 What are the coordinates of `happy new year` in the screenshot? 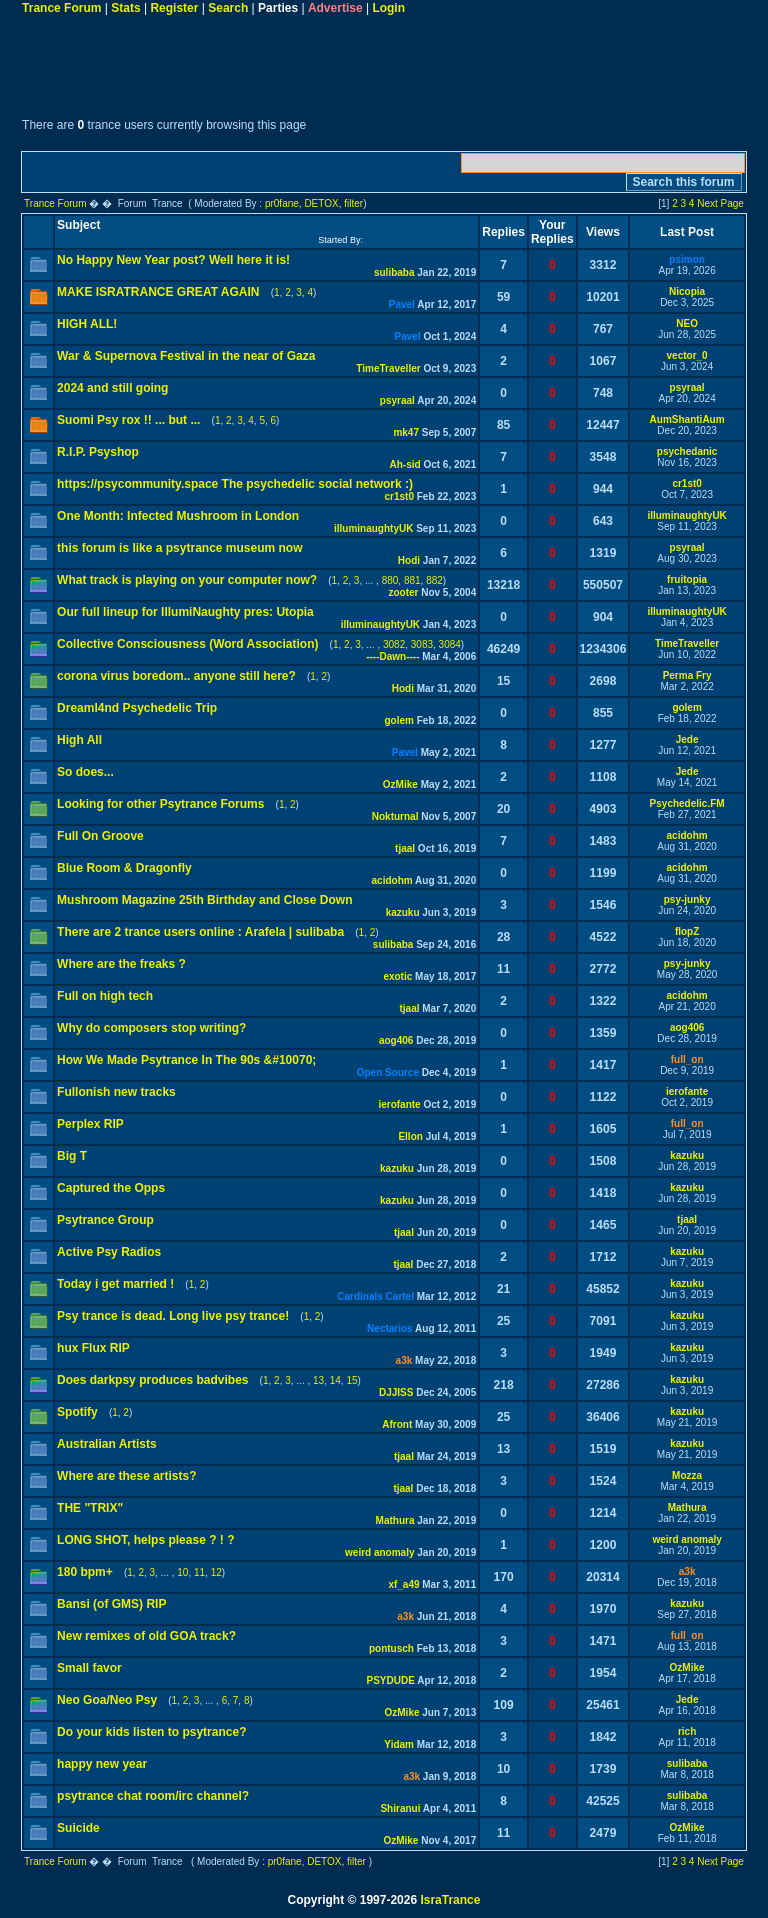 It's located at (102, 1764).